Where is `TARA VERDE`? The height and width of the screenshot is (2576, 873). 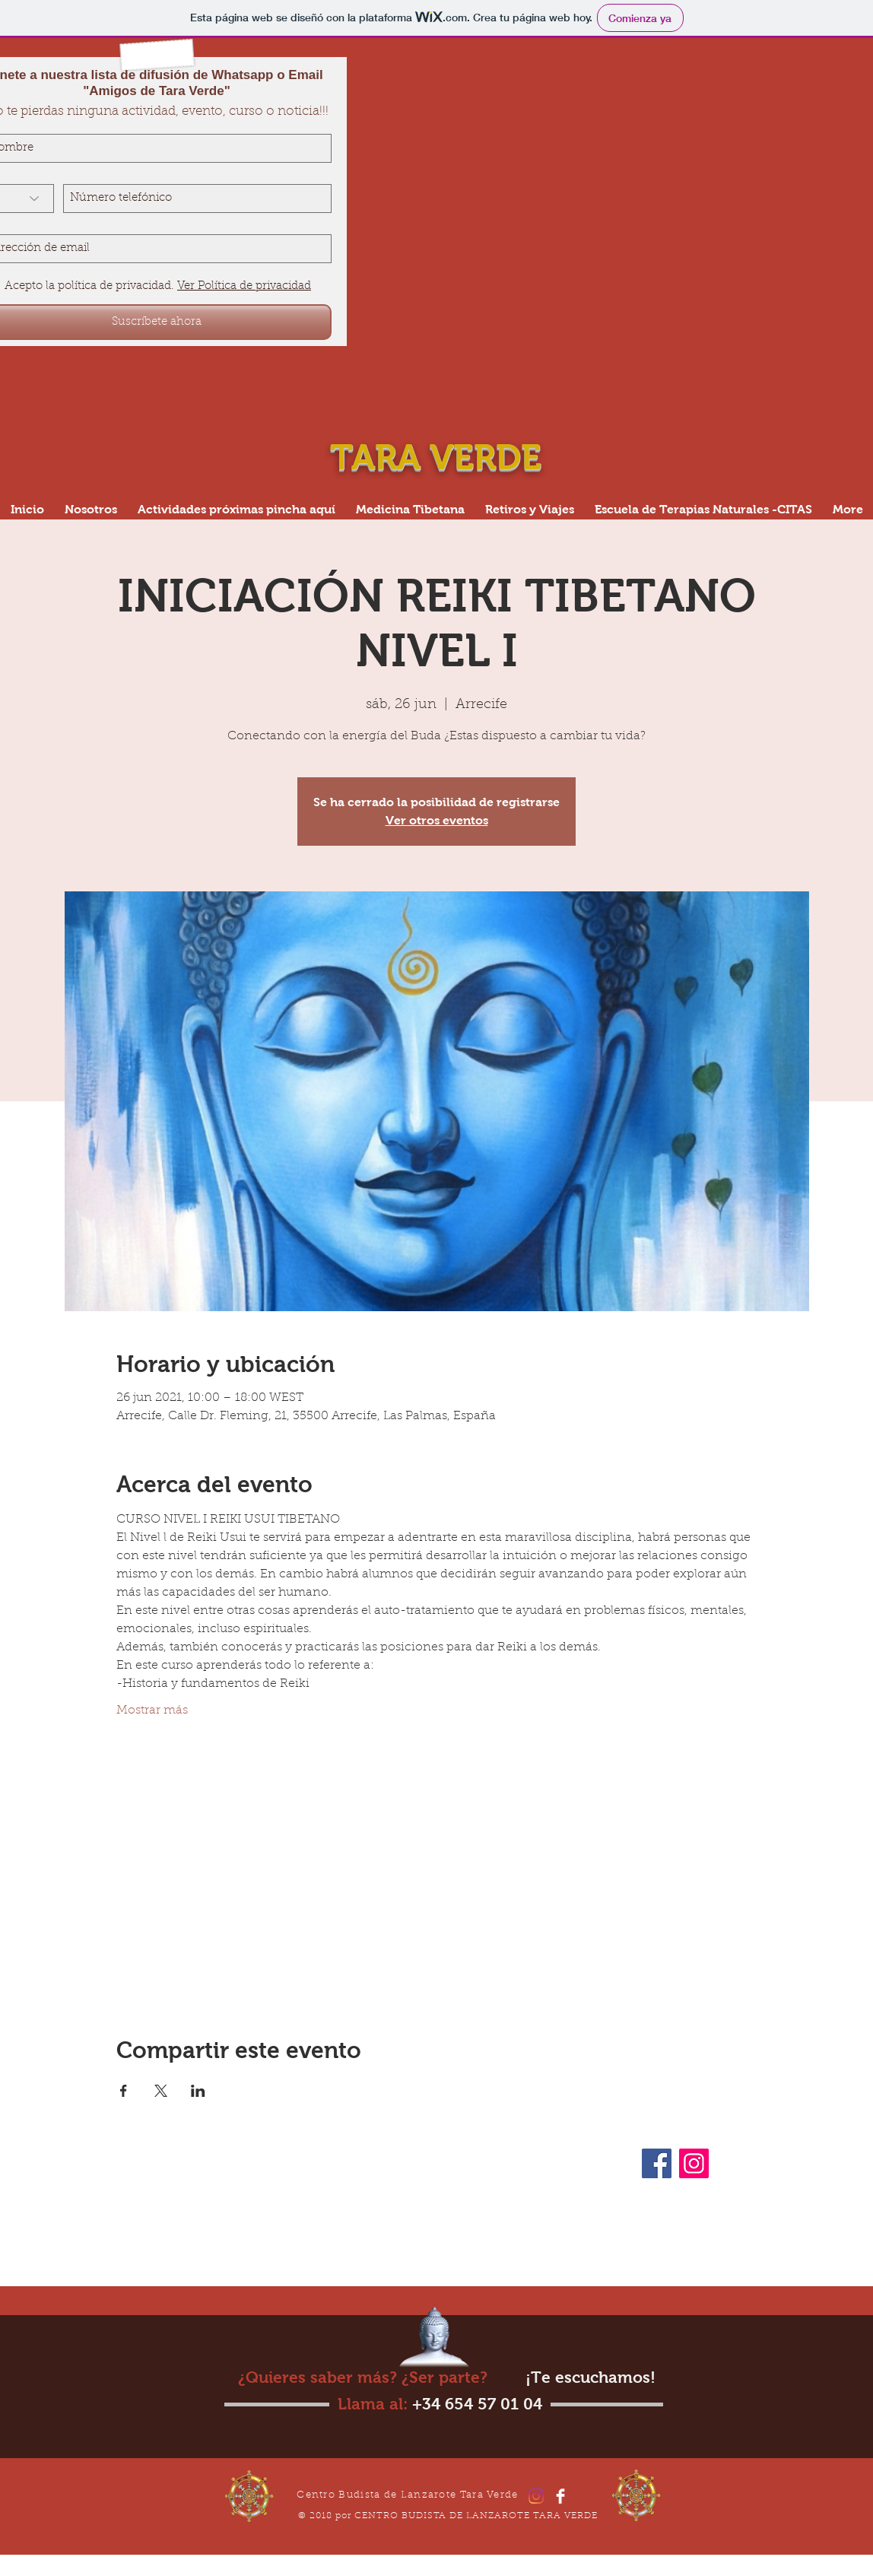 TARA VERDE is located at coordinates (440, 457).